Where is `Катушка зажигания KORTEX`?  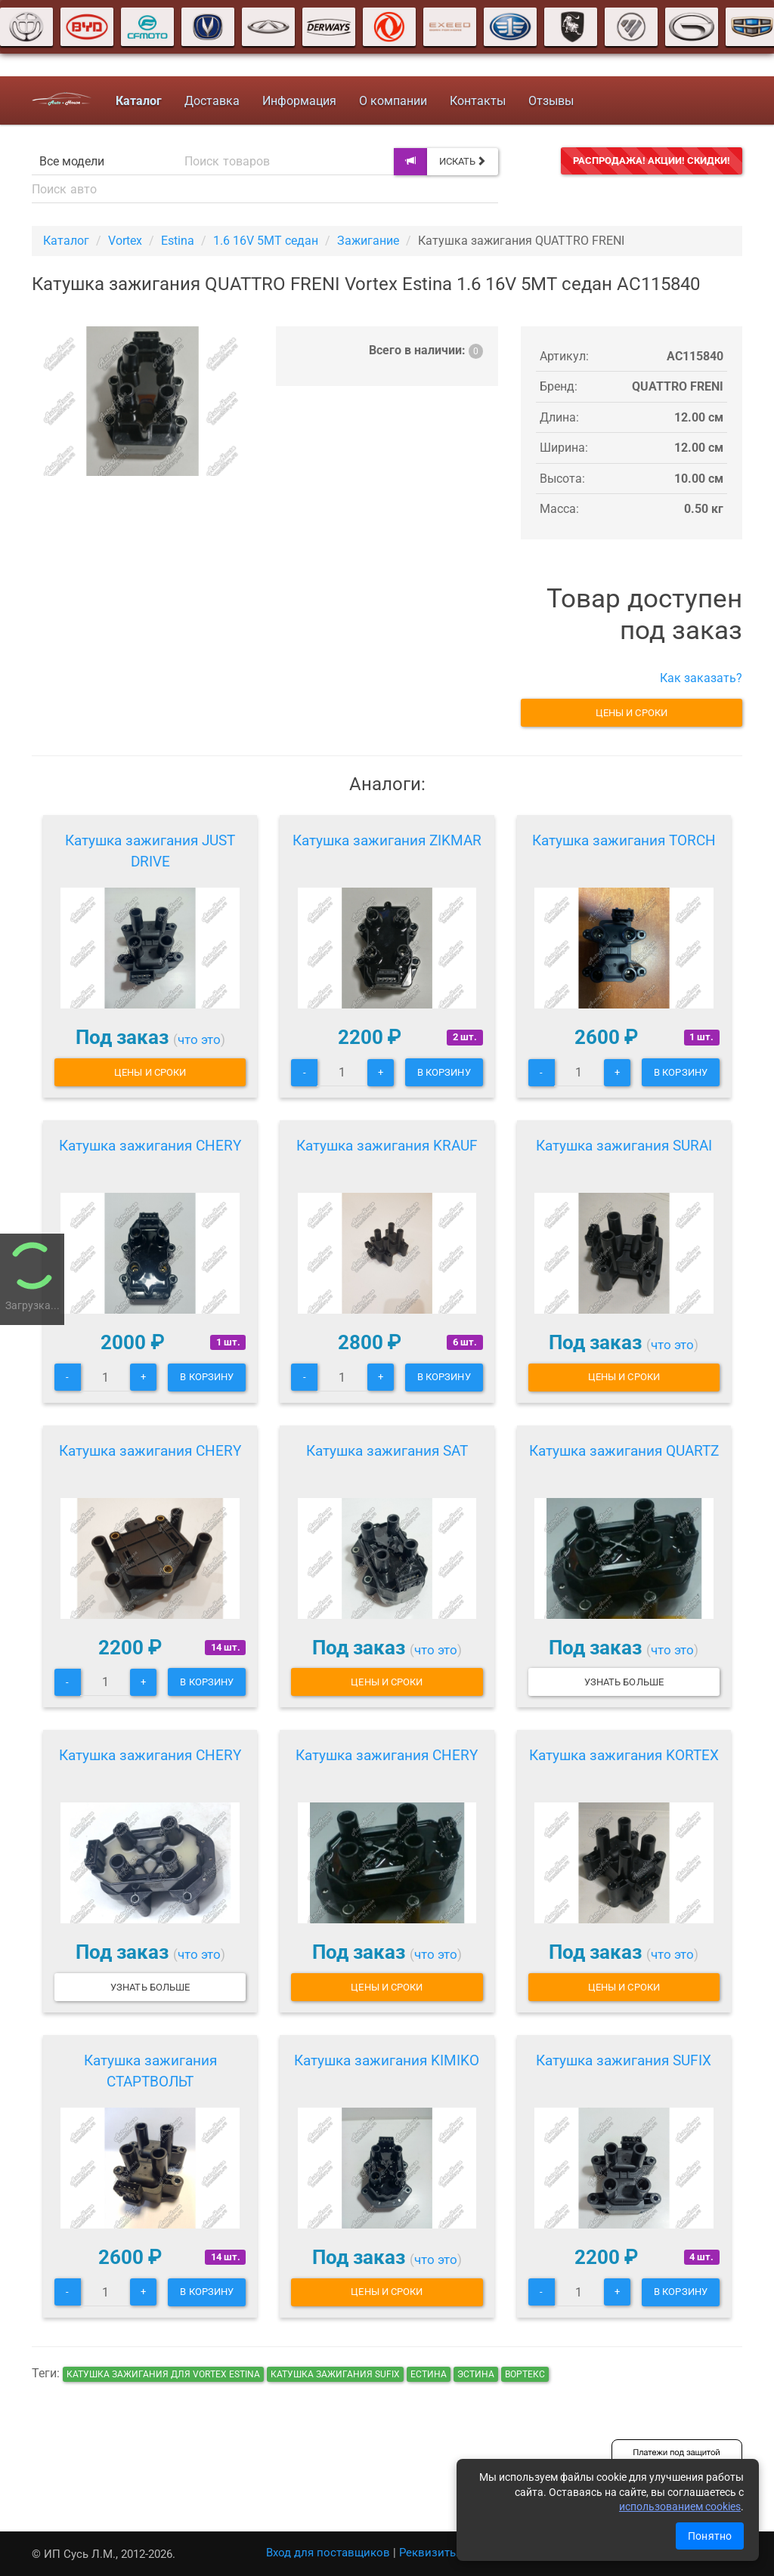 Катушка зажигания KORTEX is located at coordinates (624, 1755).